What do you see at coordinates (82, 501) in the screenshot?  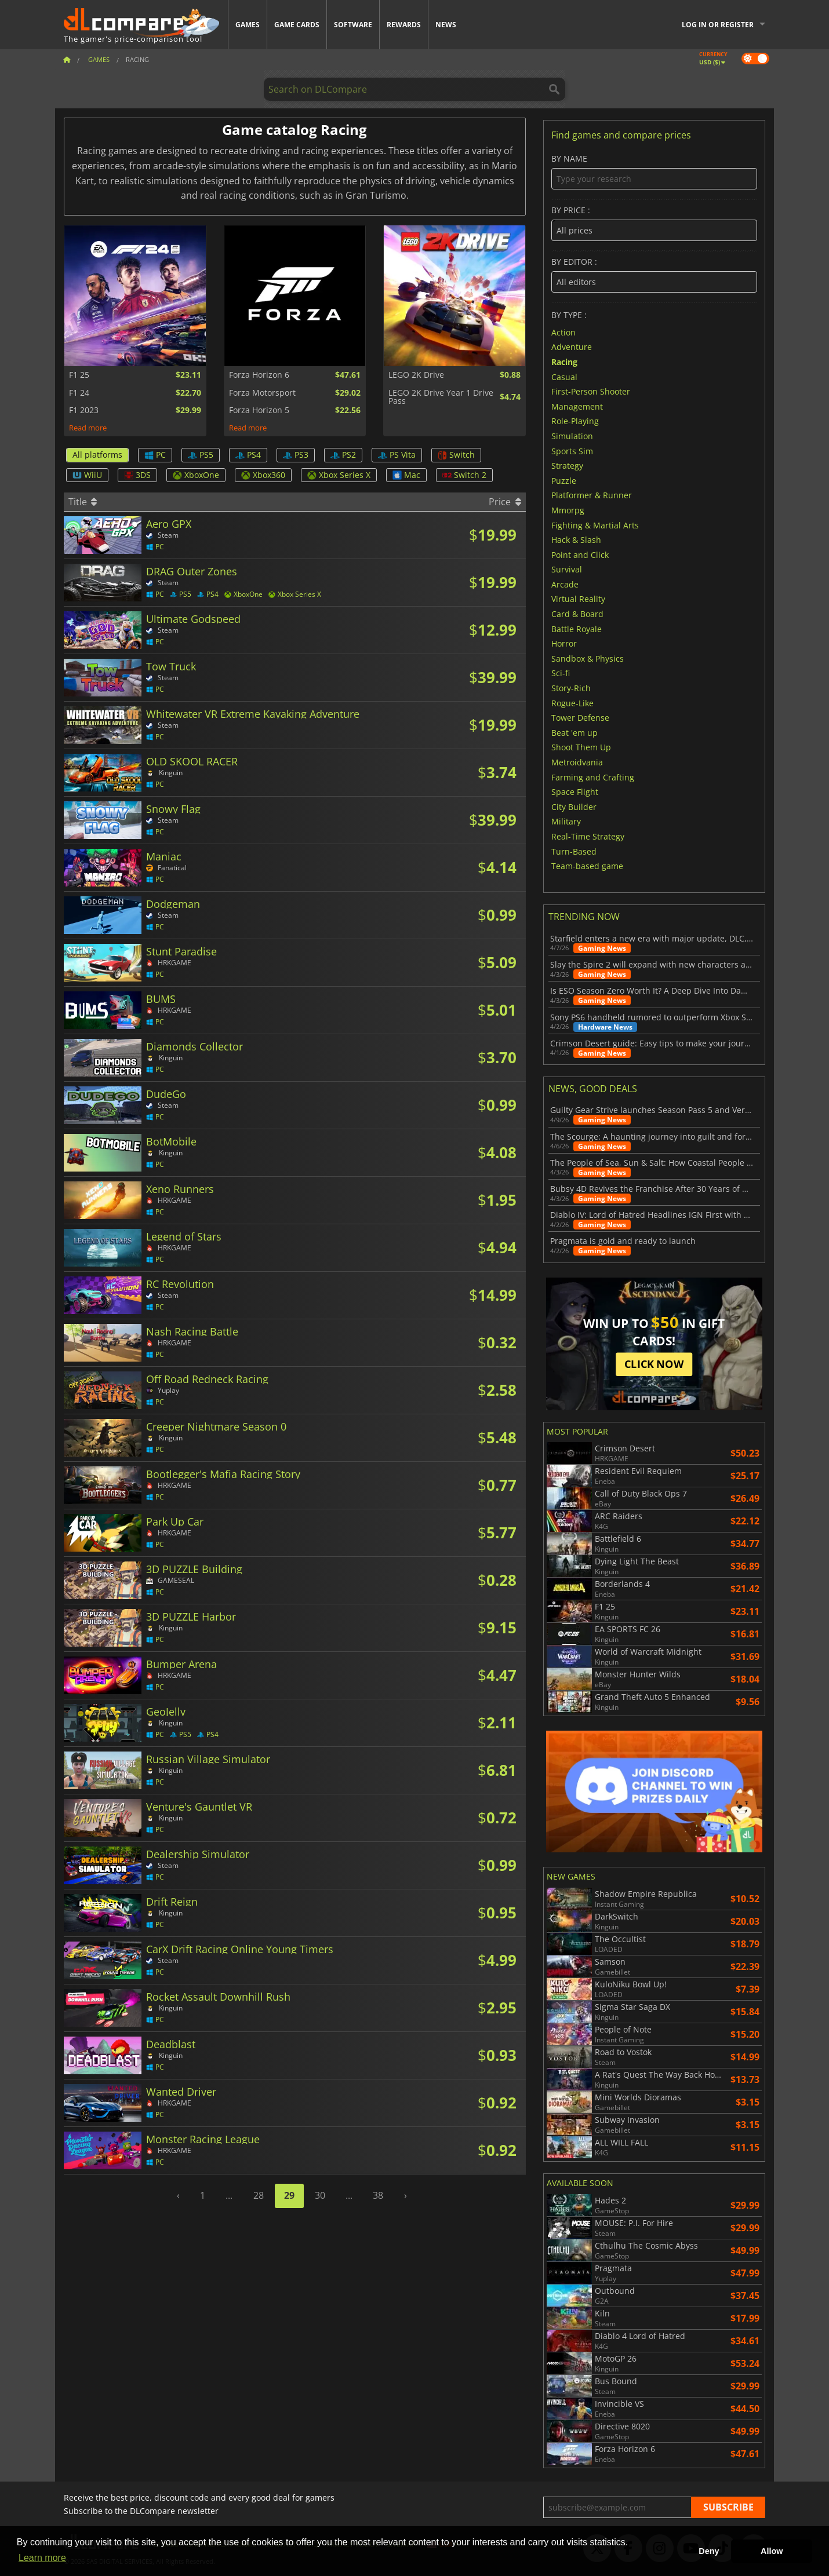 I see `Title` at bounding box center [82, 501].